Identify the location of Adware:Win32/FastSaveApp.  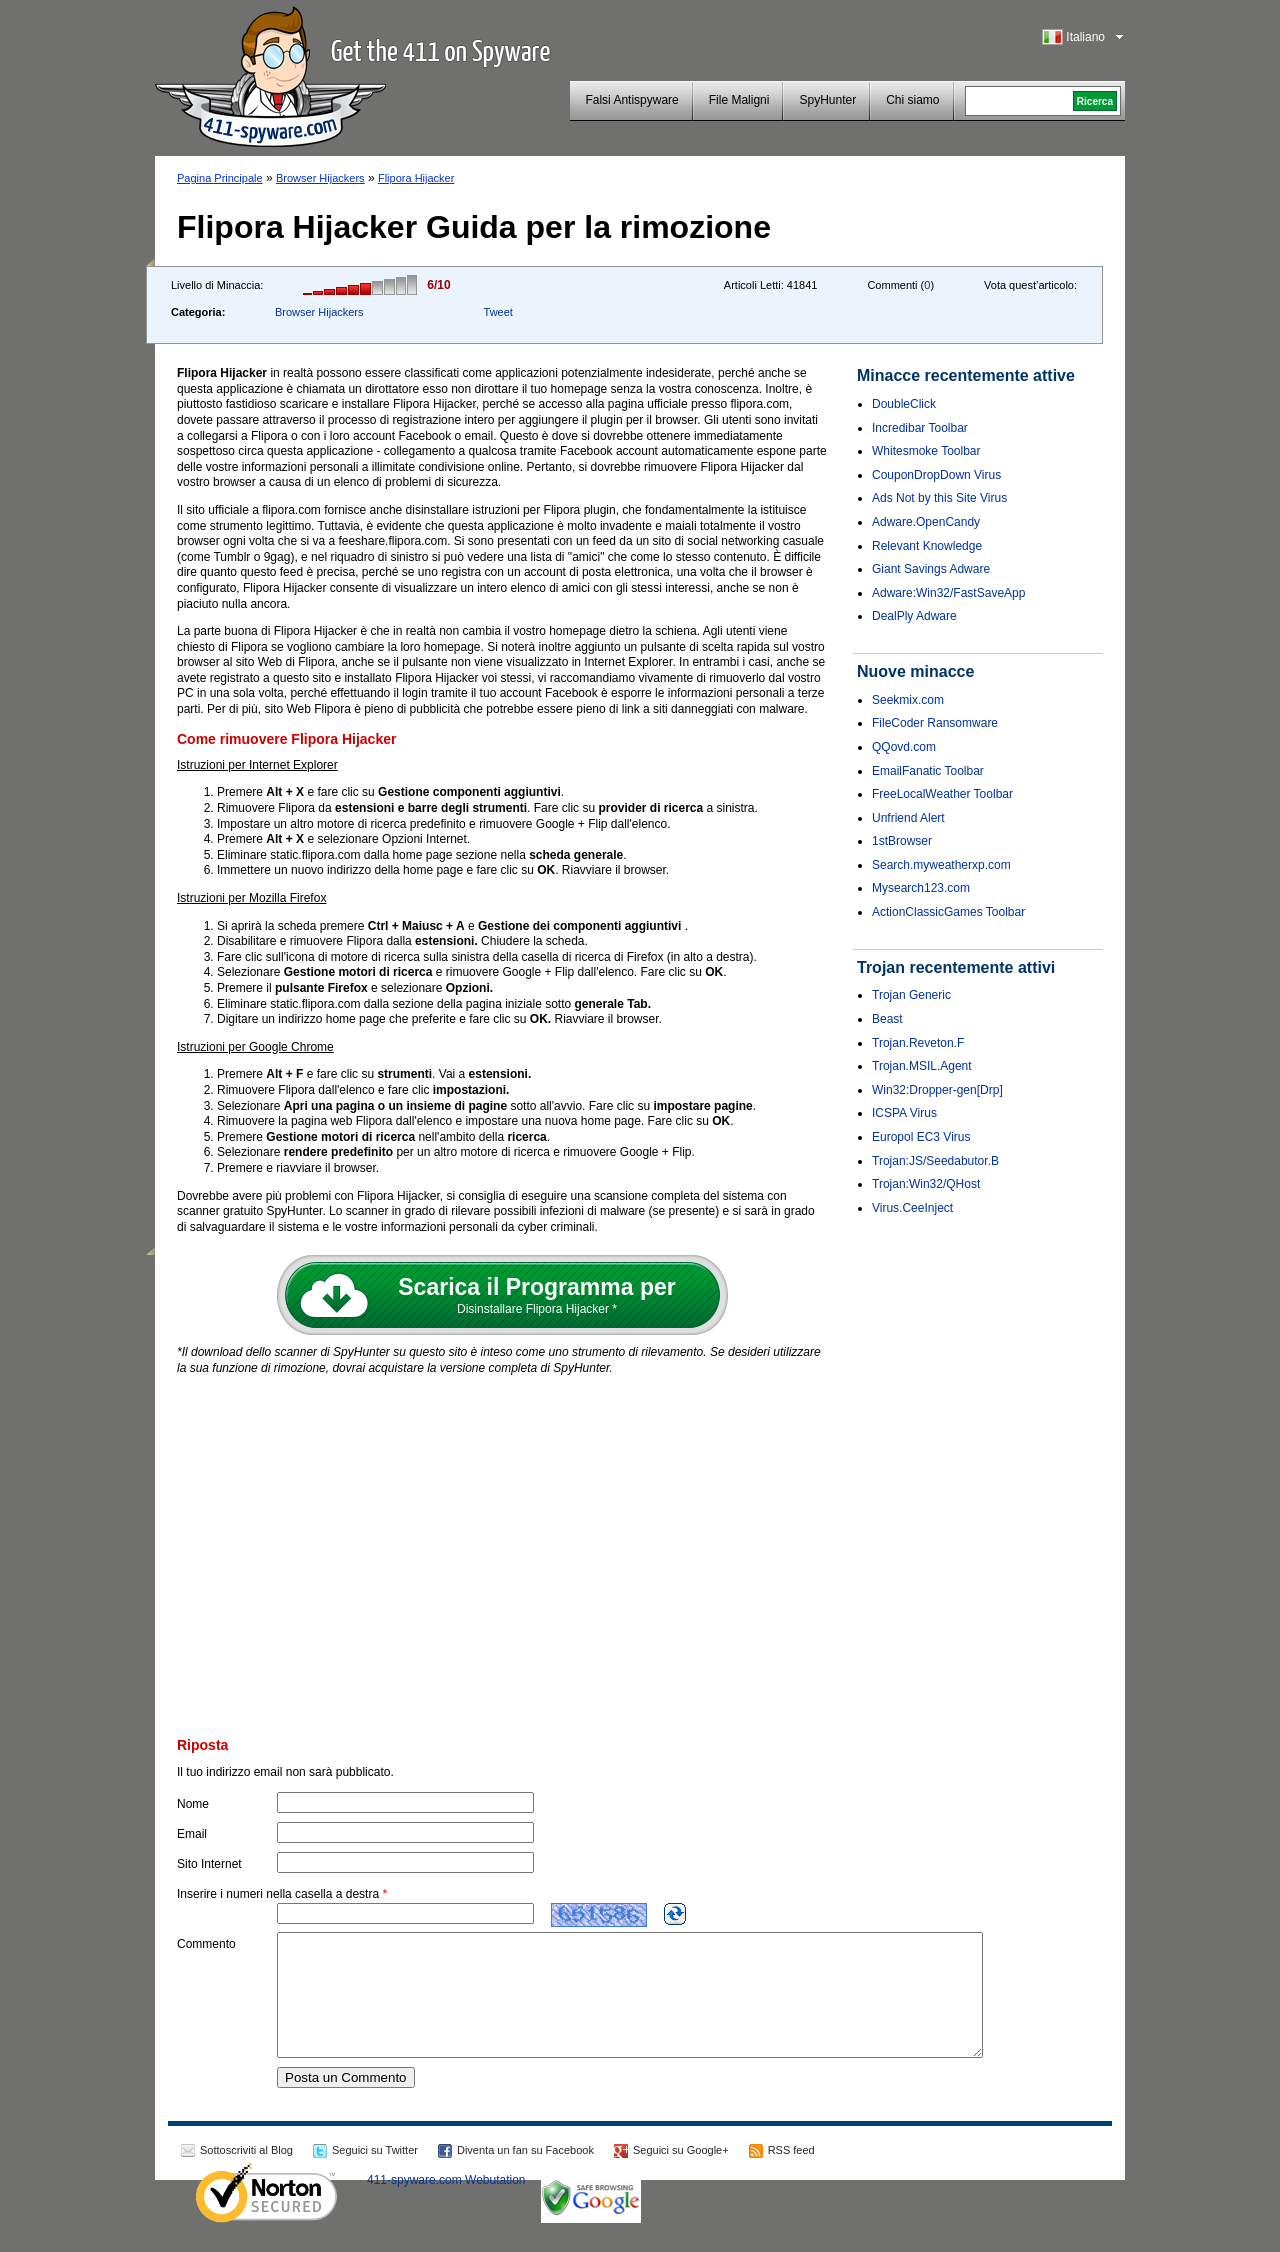
(948, 593).